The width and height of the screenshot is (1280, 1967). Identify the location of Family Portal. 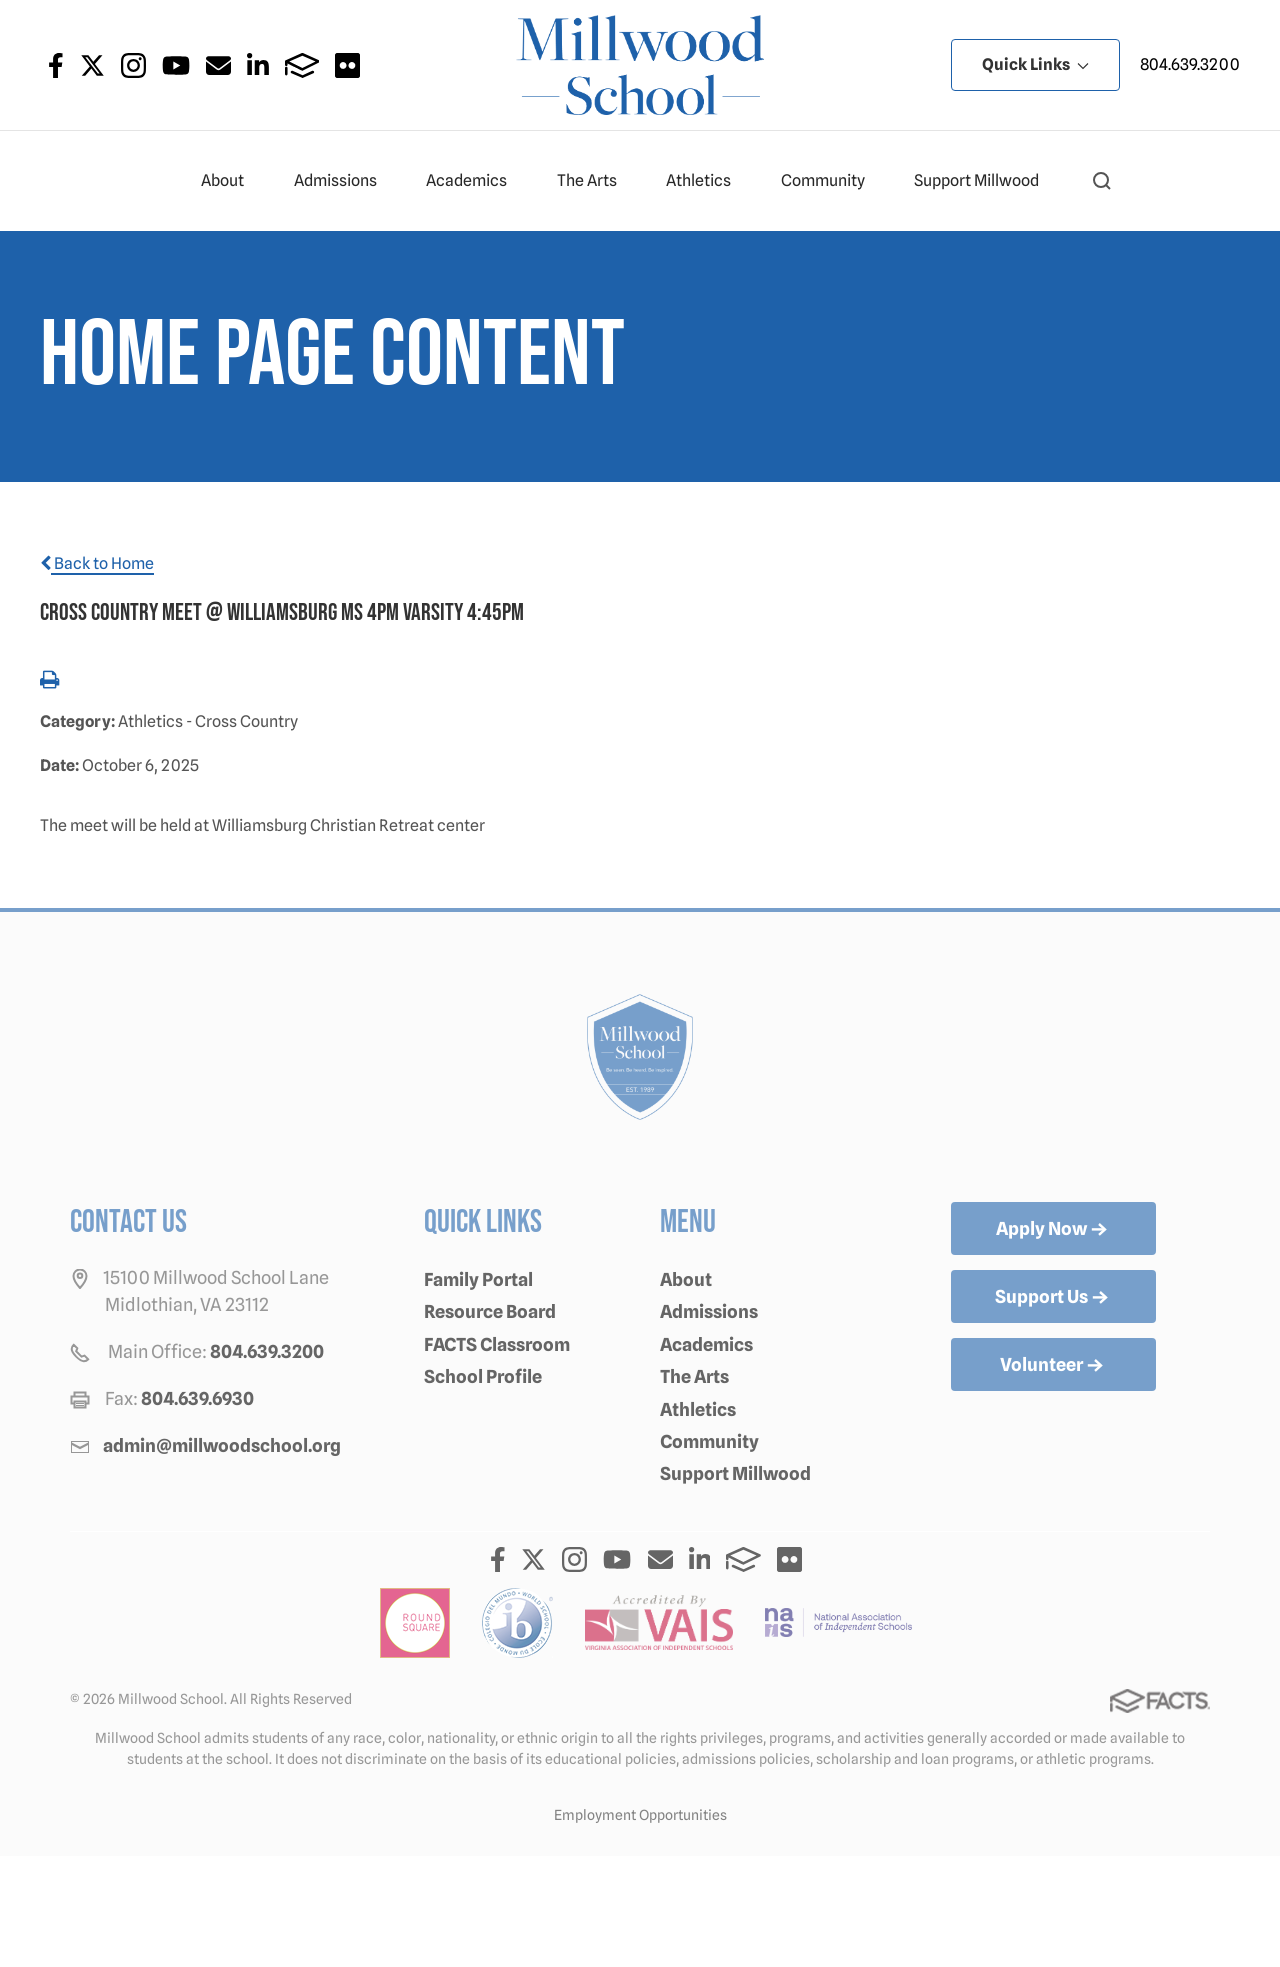
(478, 1279).